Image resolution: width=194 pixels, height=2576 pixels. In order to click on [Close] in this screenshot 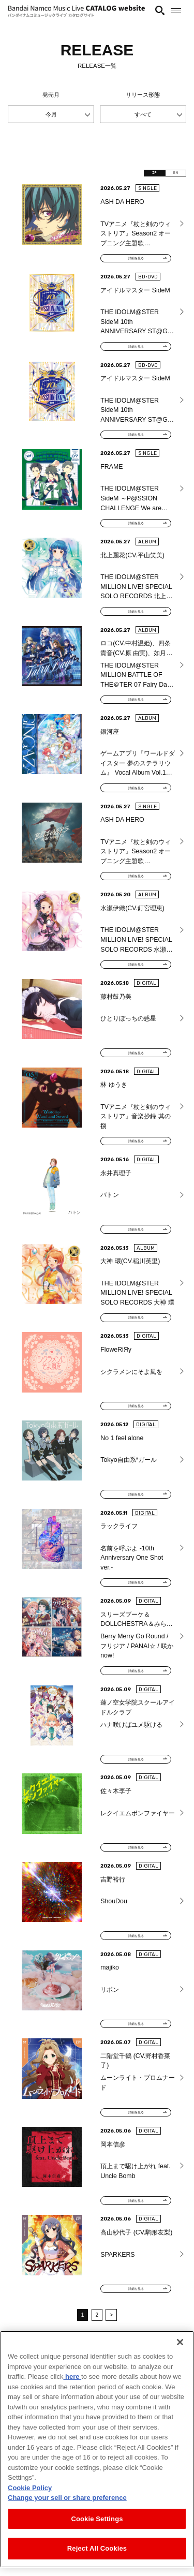, I will do `click(180, 2342)`.